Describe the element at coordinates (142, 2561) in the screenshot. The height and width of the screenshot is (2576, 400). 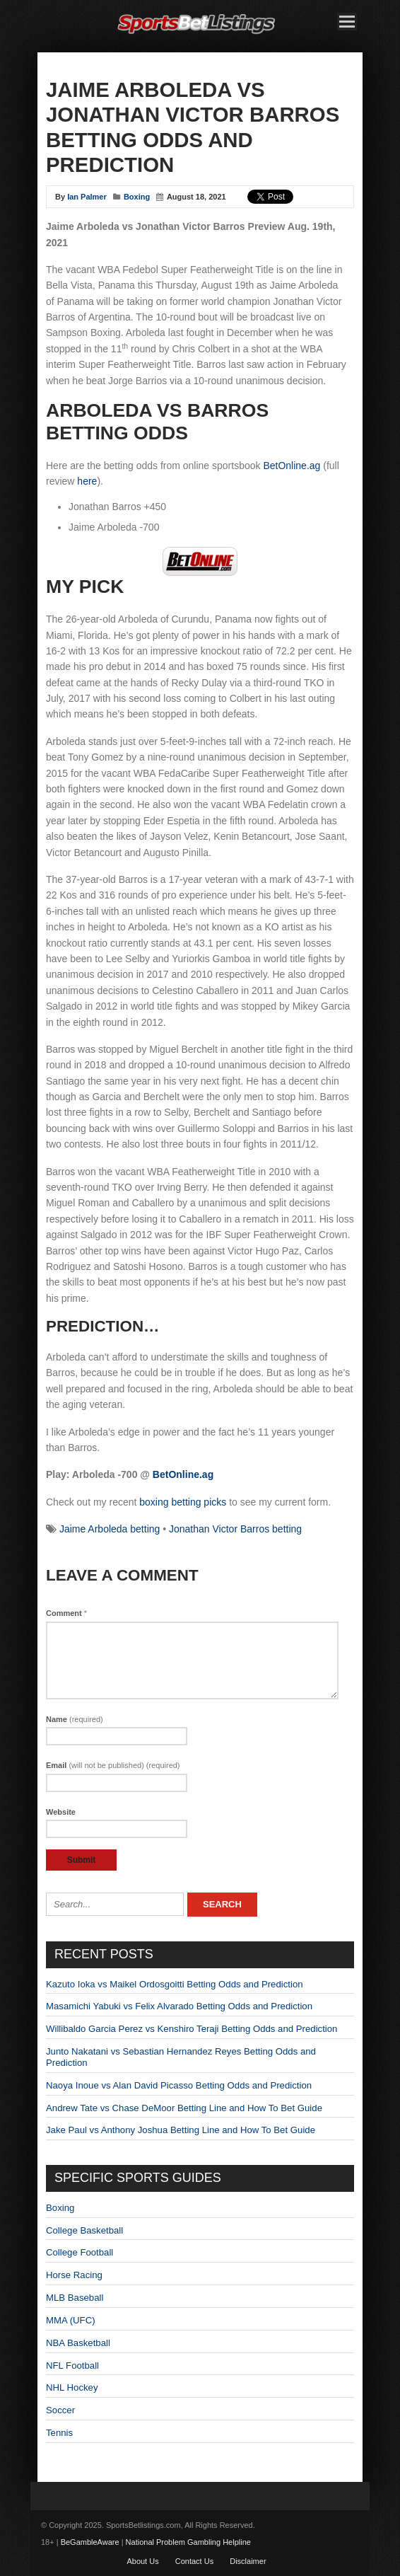
I see `About Us` at that location.